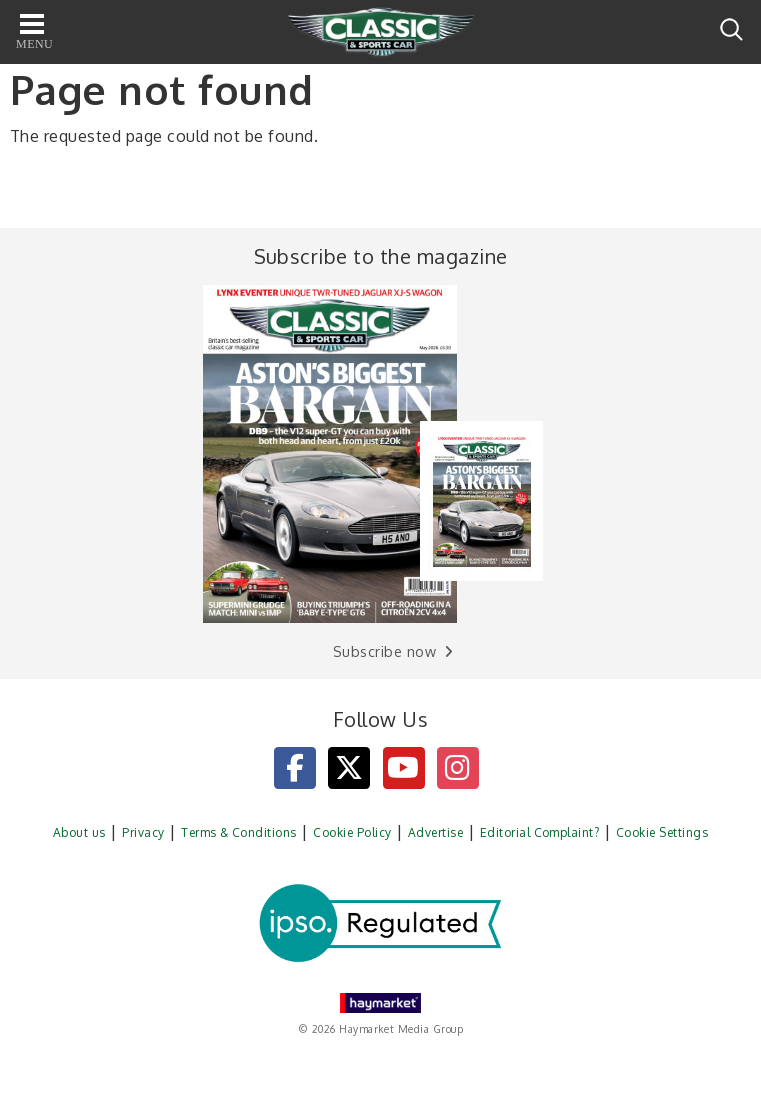 This screenshot has height=1102, width=761. Describe the element at coordinates (662, 832) in the screenshot. I see `Cookie Settings` at that location.